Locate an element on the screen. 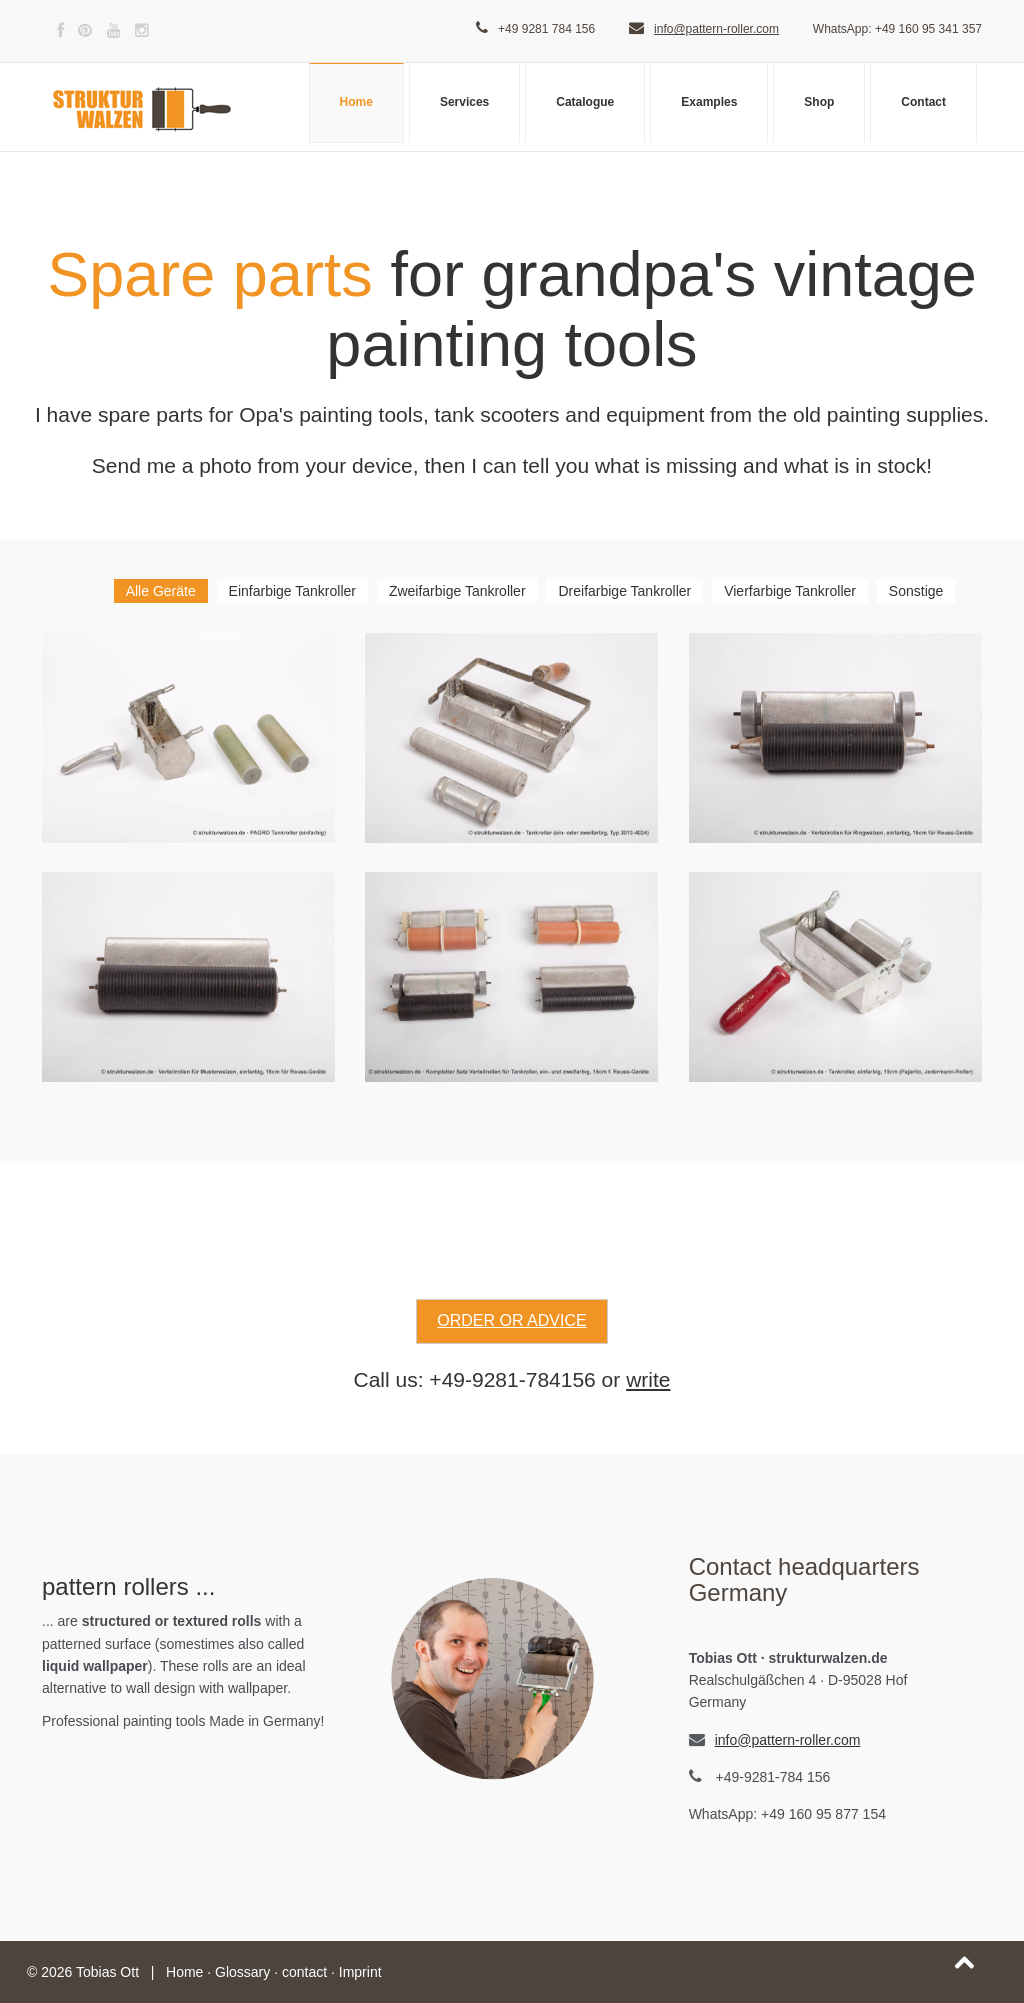  Contact is located at coordinates (923, 102).